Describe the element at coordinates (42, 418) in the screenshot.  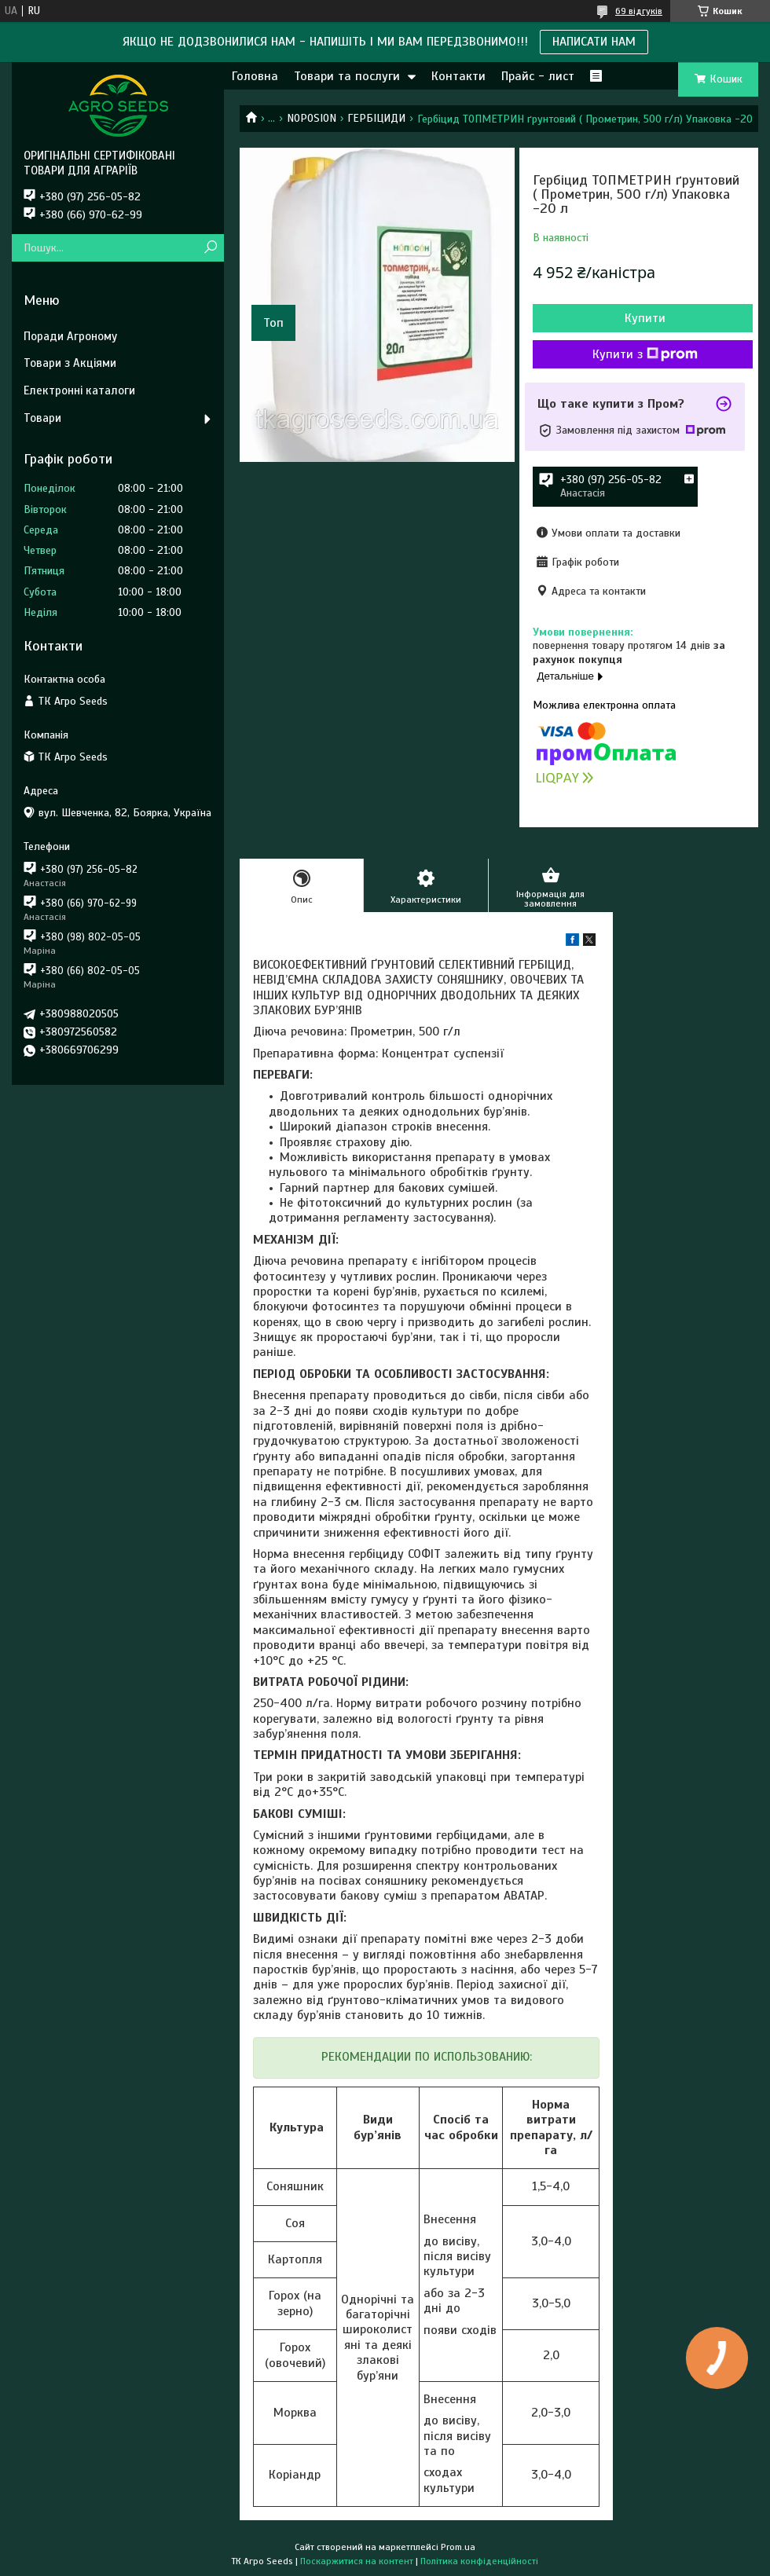
I see `Товари` at that location.